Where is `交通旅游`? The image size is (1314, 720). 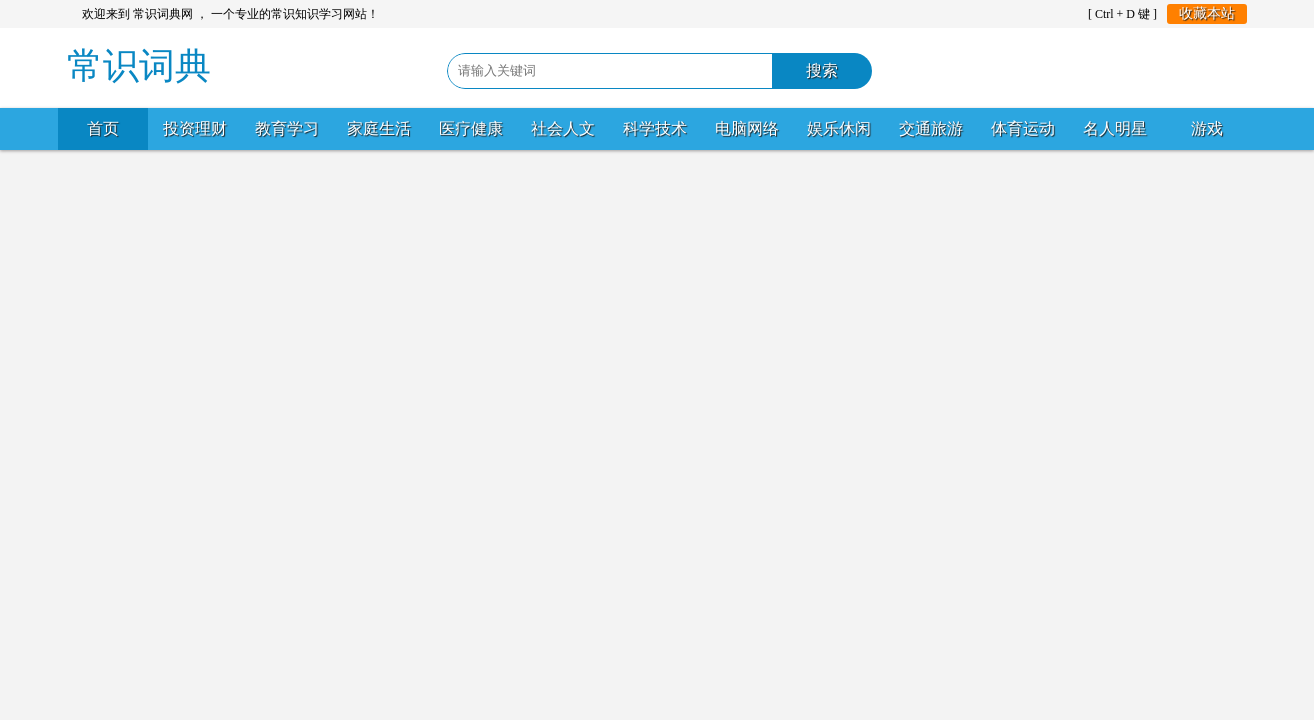 交通旅游 is located at coordinates (931, 128).